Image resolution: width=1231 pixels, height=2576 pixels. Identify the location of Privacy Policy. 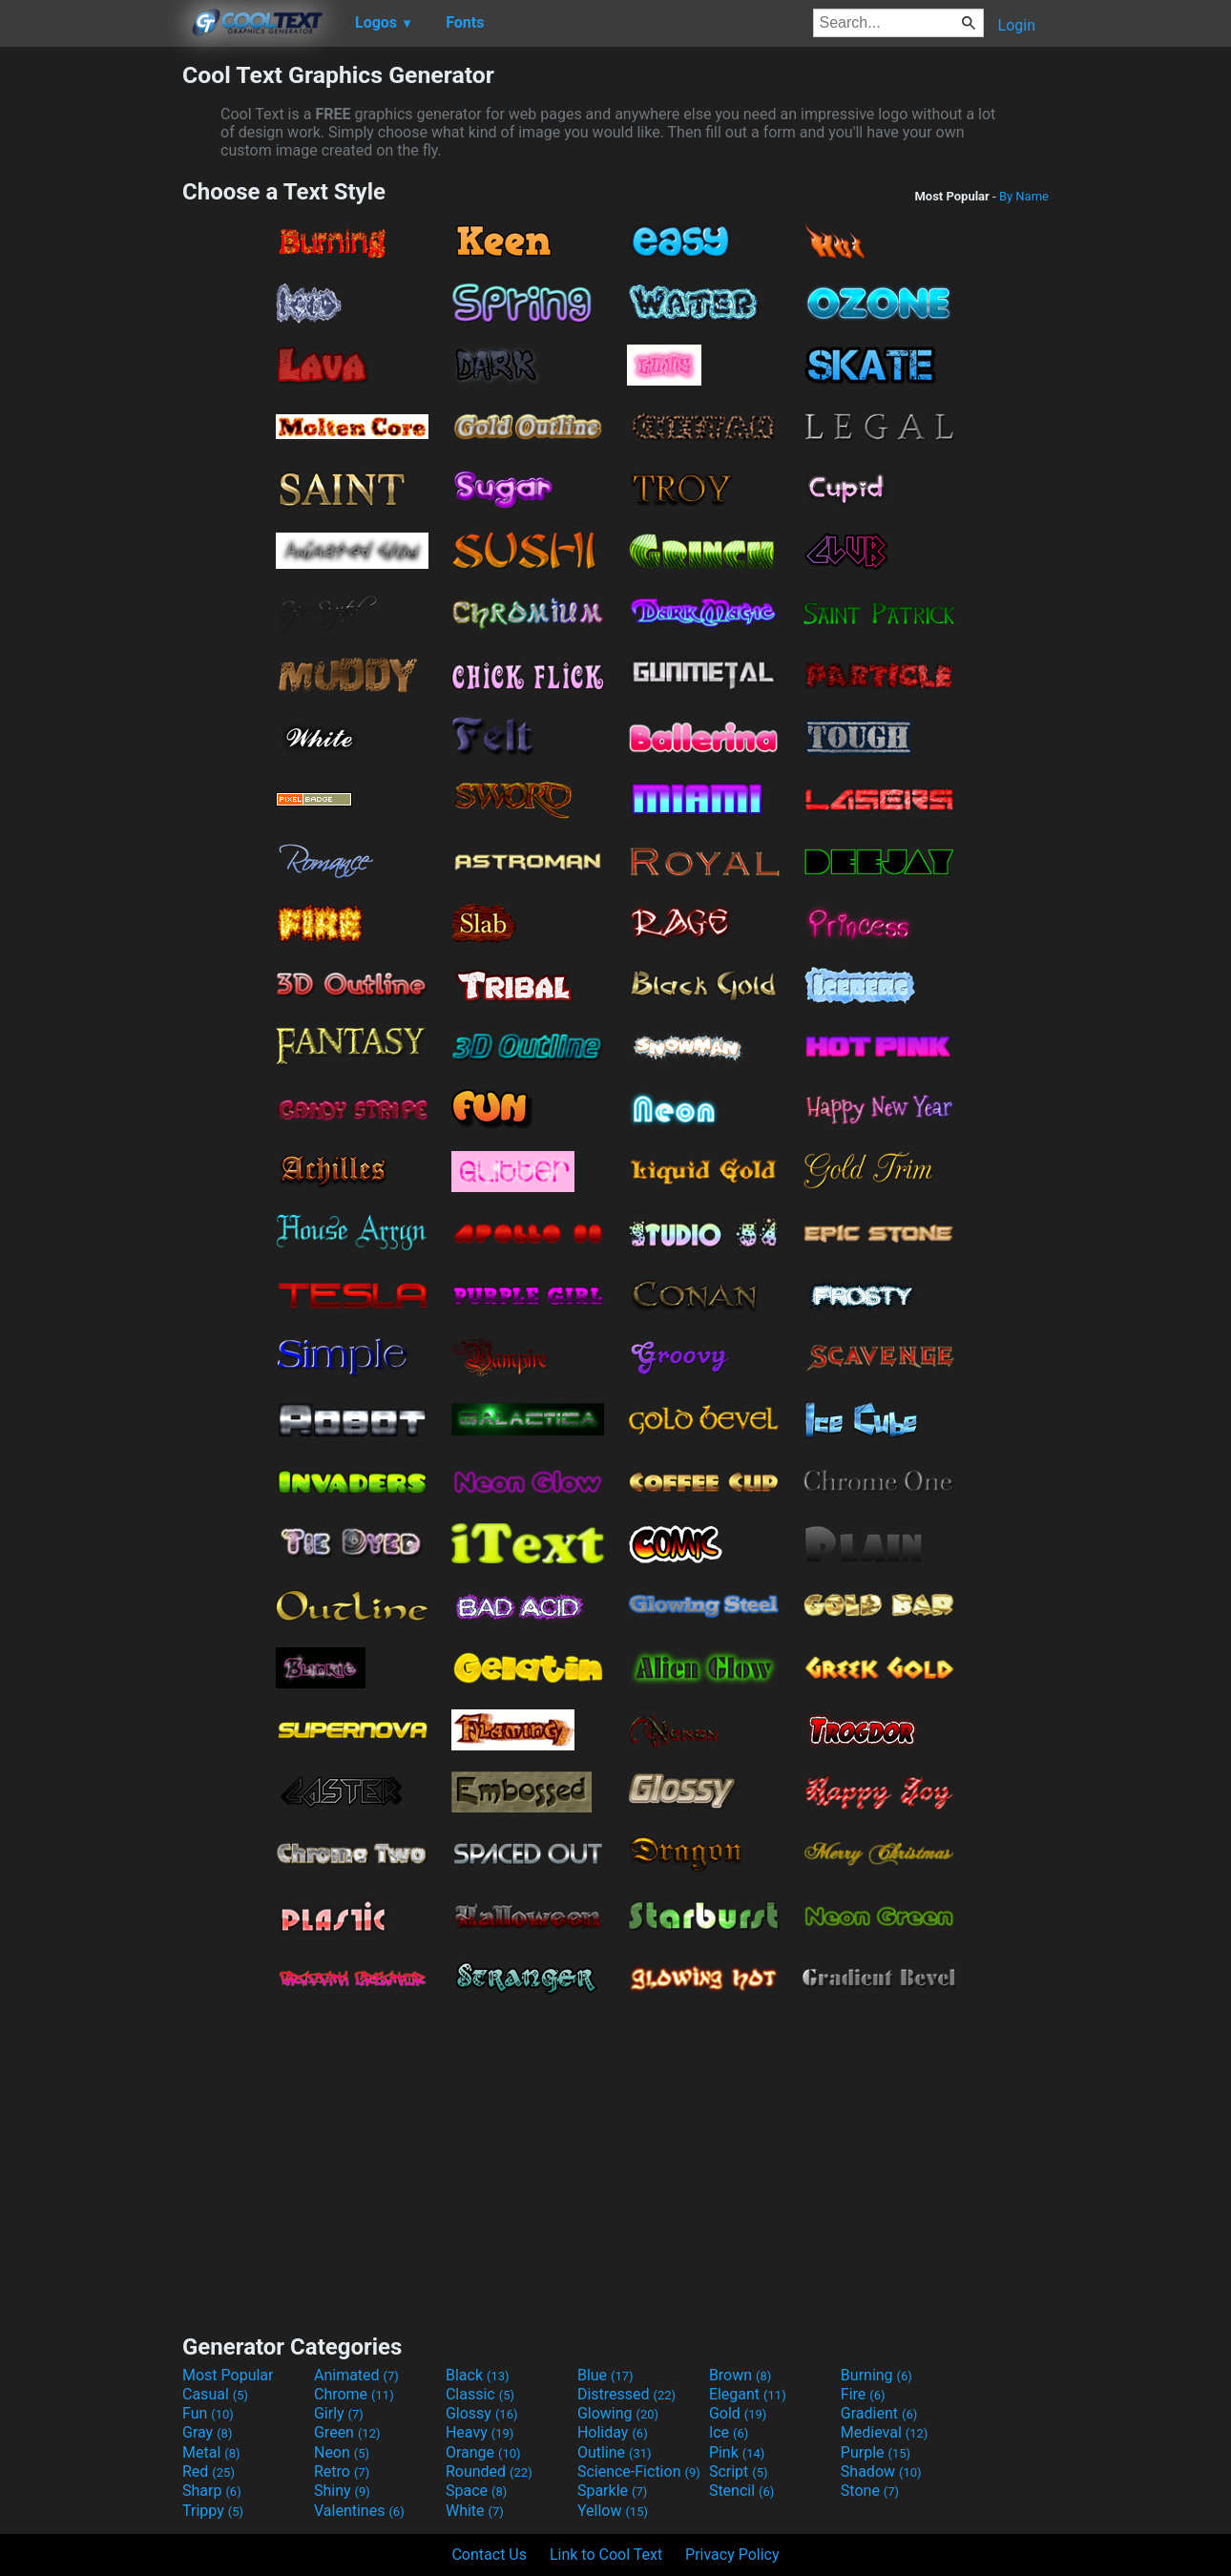
(732, 2554).